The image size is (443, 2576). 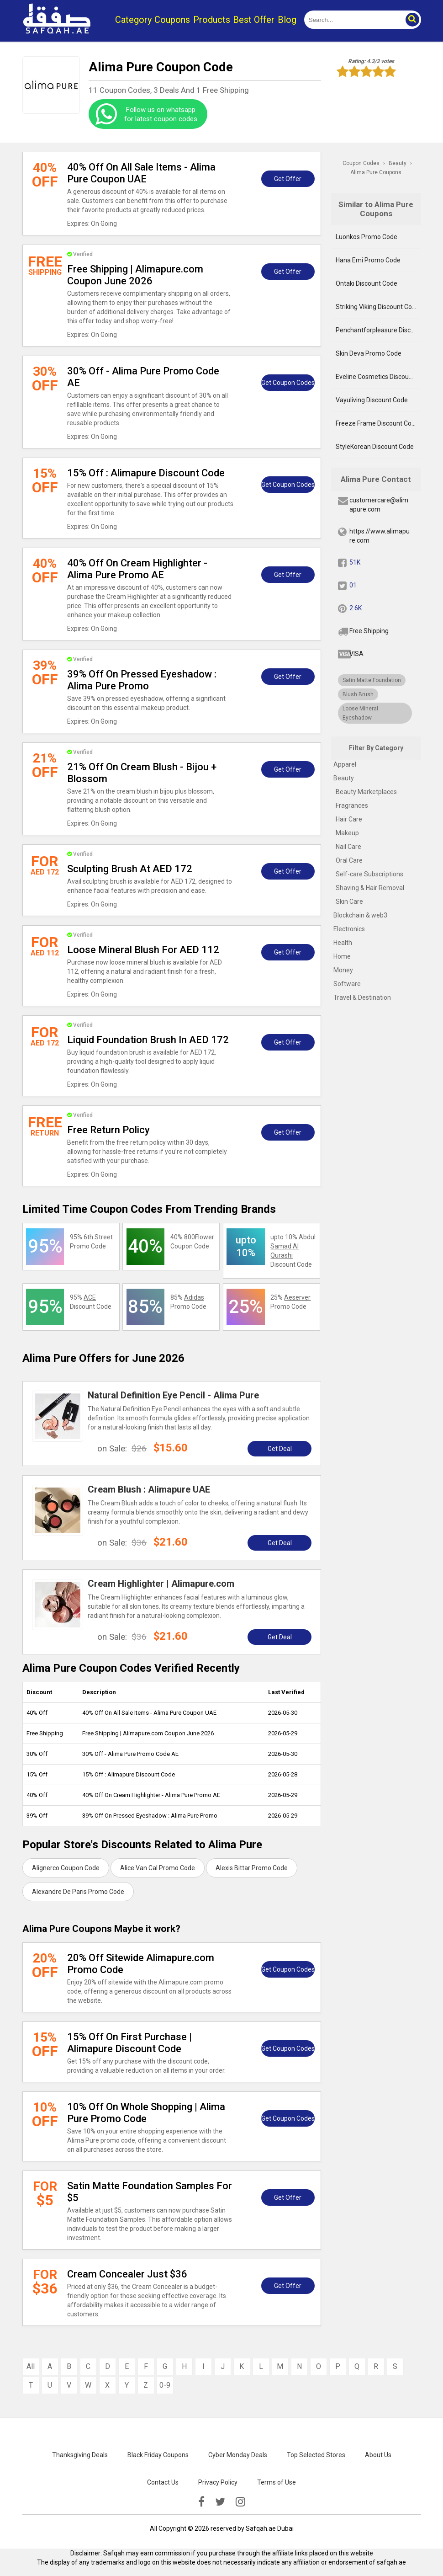 What do you see at coordinates (343, 970) in the screenshot?
I see `Money` at bounding box center [343, 970].